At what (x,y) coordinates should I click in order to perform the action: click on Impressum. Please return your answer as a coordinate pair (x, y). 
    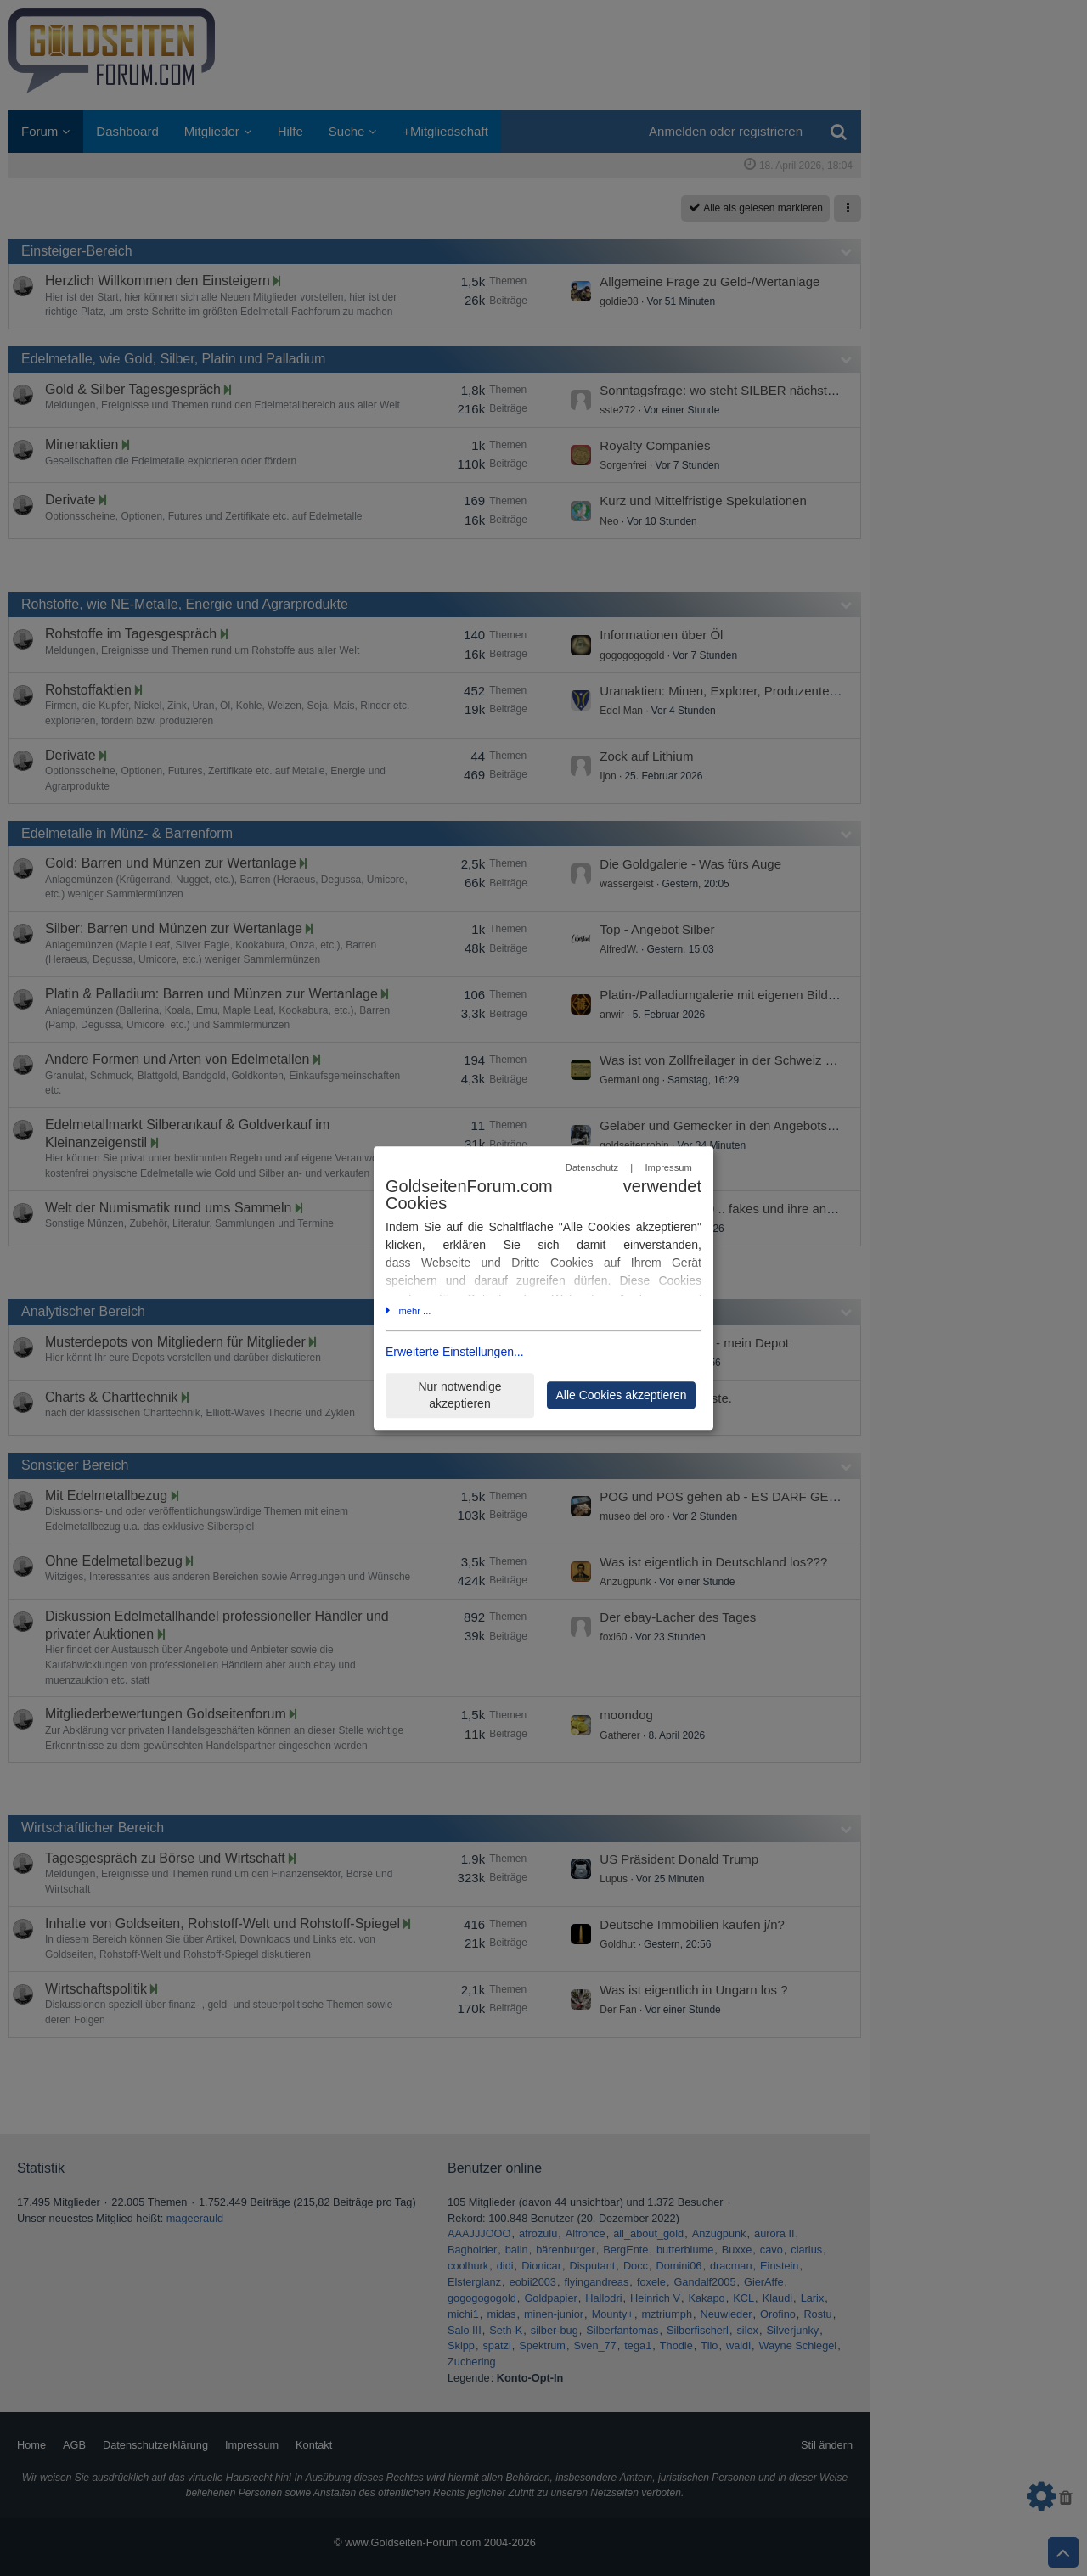
    Looking at the image, I should click on (668, 1167).